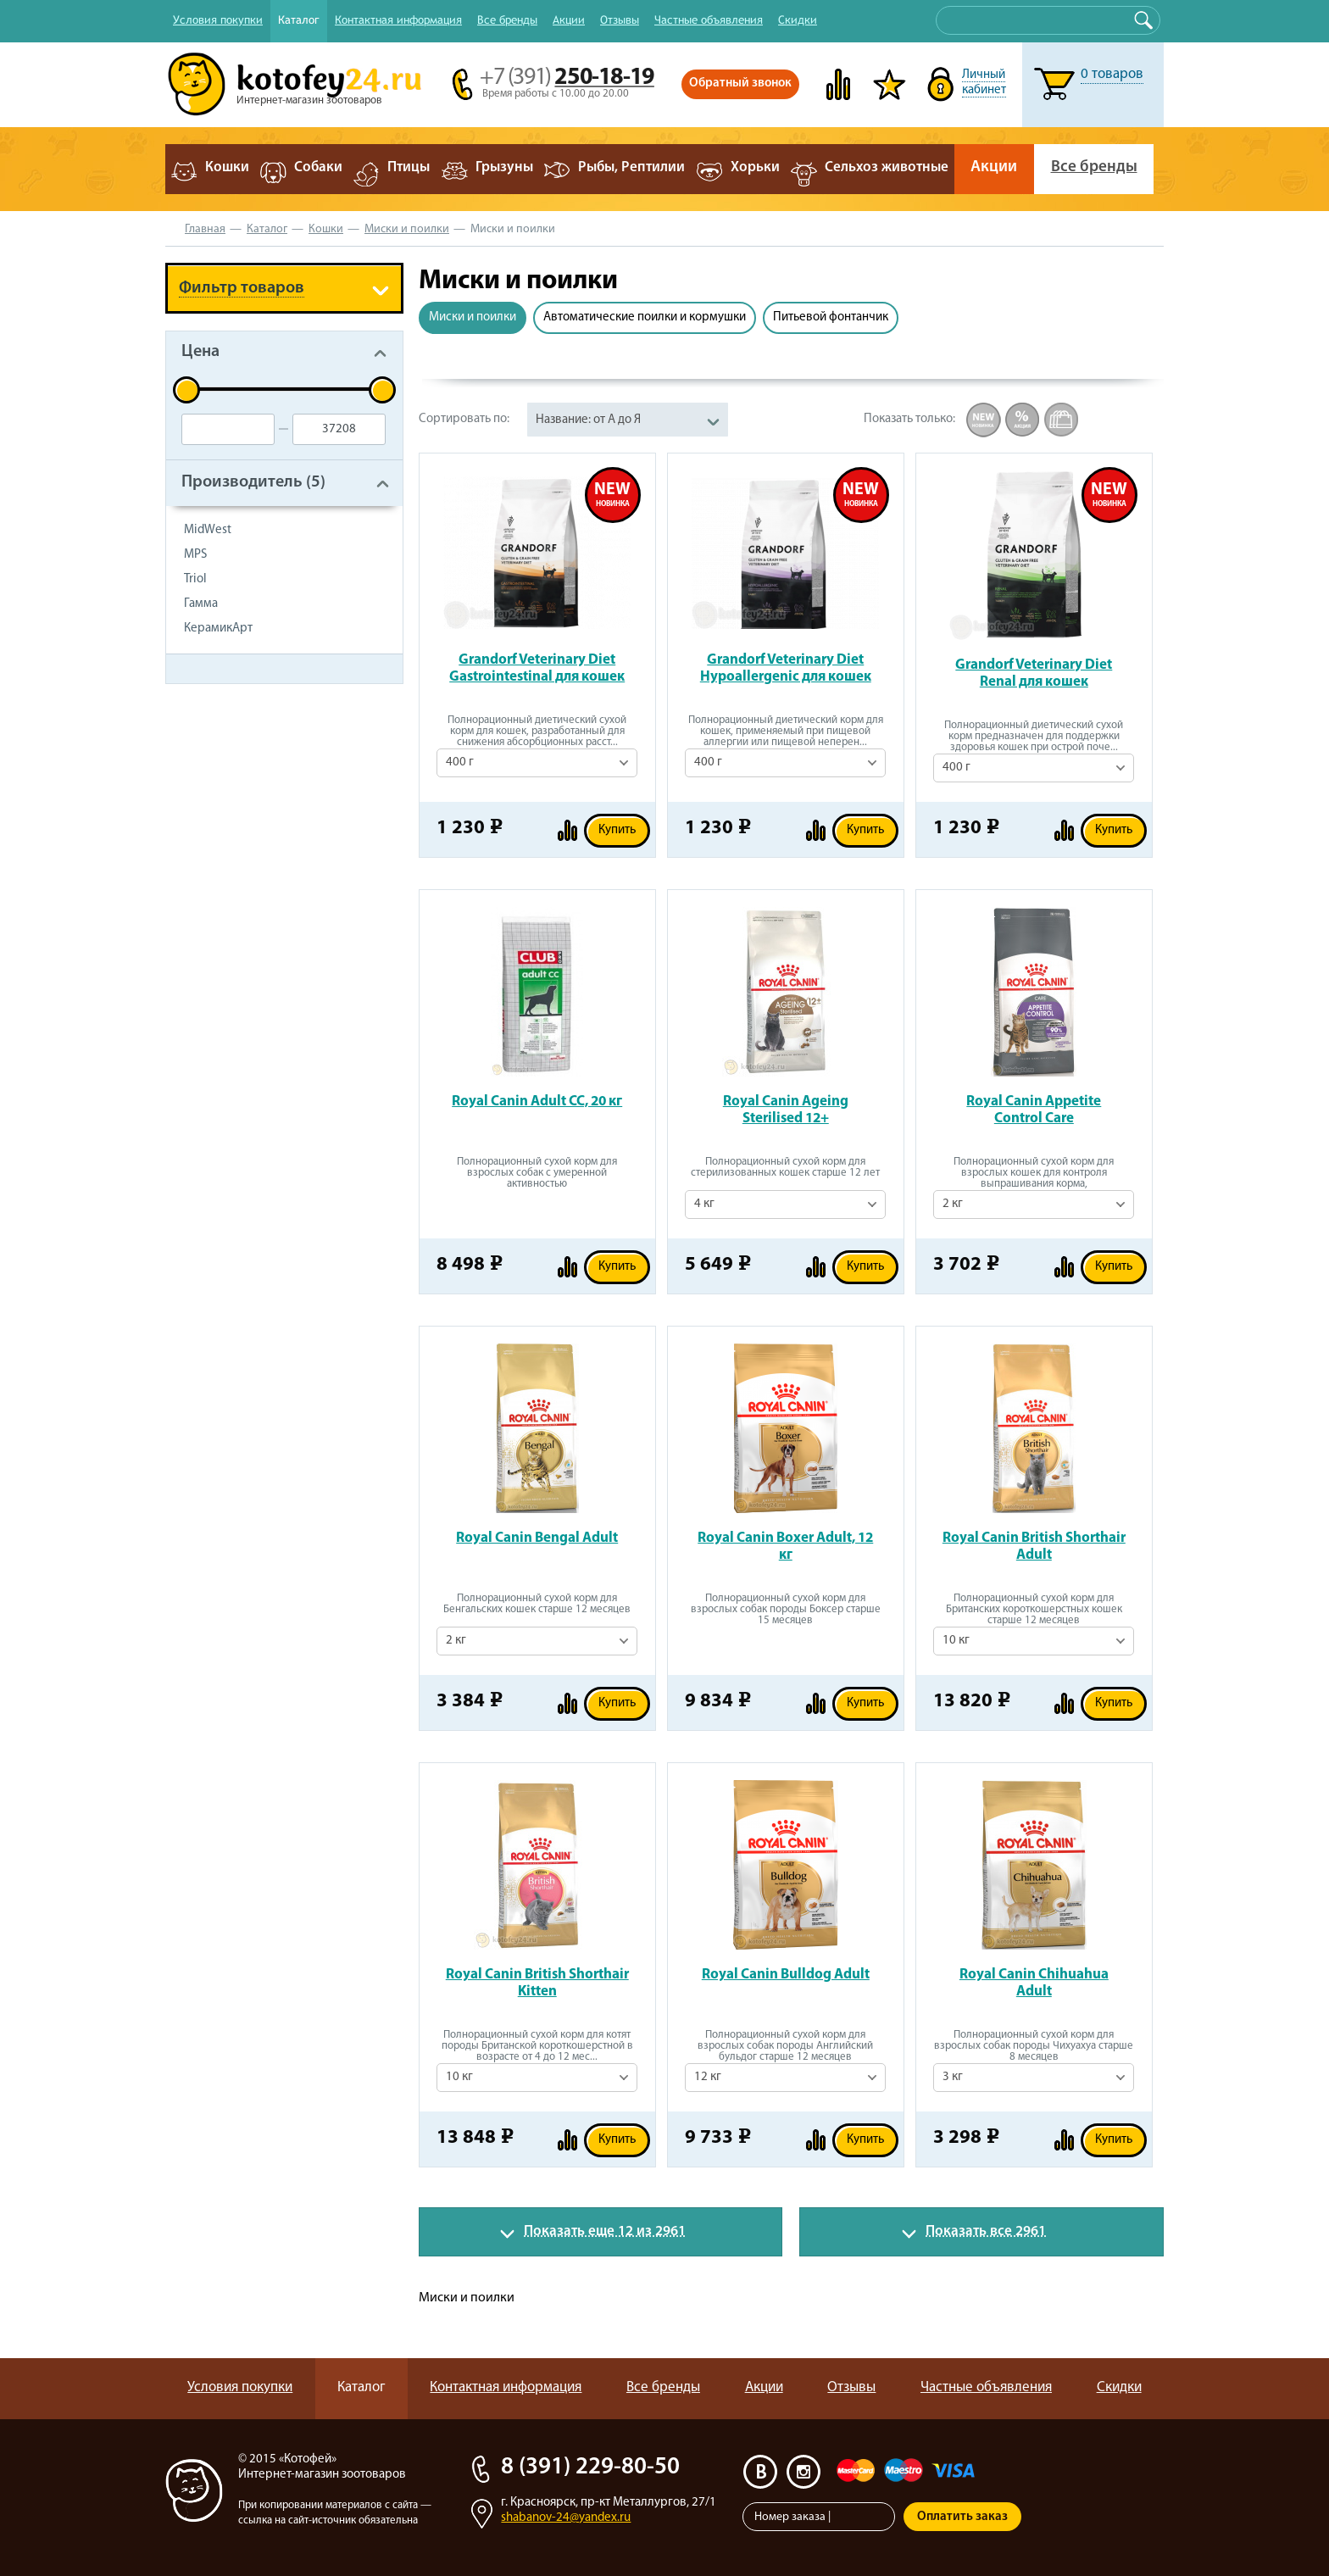 This screenshot has height=2576, width=1329. Describe the element at coordinates (1033, 1110) in the screenshot. I see `Royal Canin Appetite Control Care` at that location.